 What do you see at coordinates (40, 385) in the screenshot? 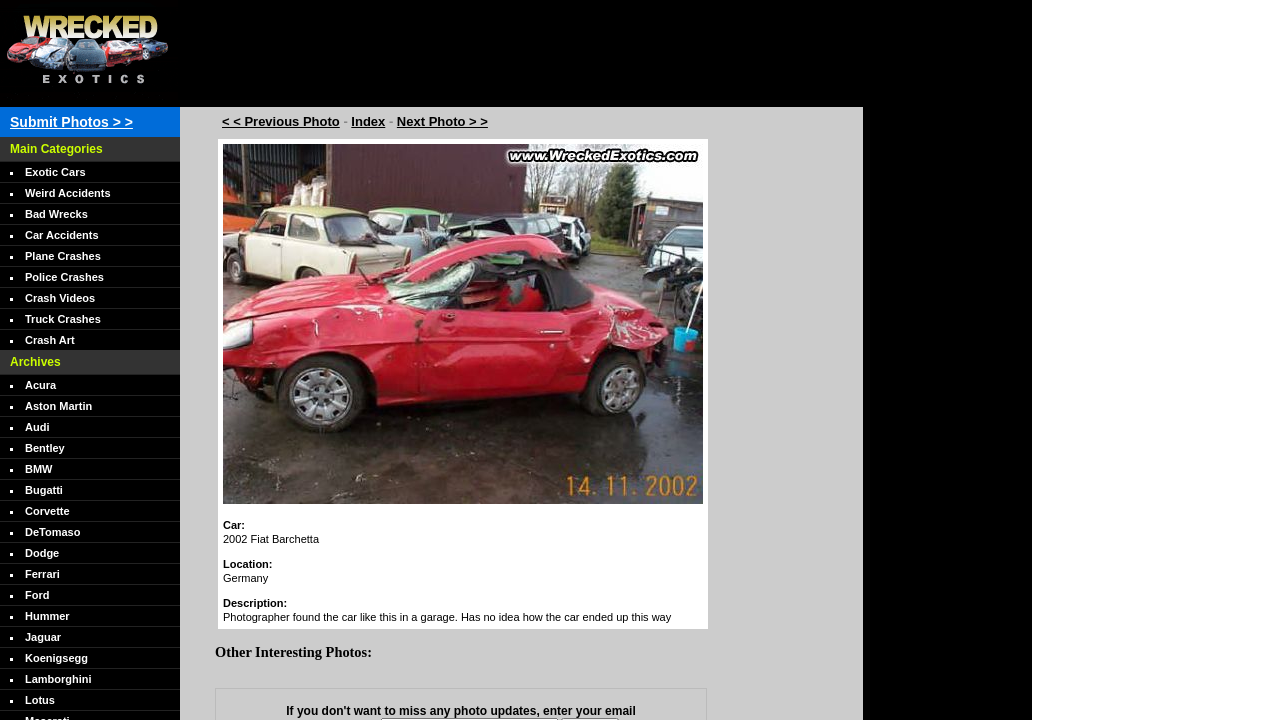
I see `Acura` at bounding box center [40, 385].